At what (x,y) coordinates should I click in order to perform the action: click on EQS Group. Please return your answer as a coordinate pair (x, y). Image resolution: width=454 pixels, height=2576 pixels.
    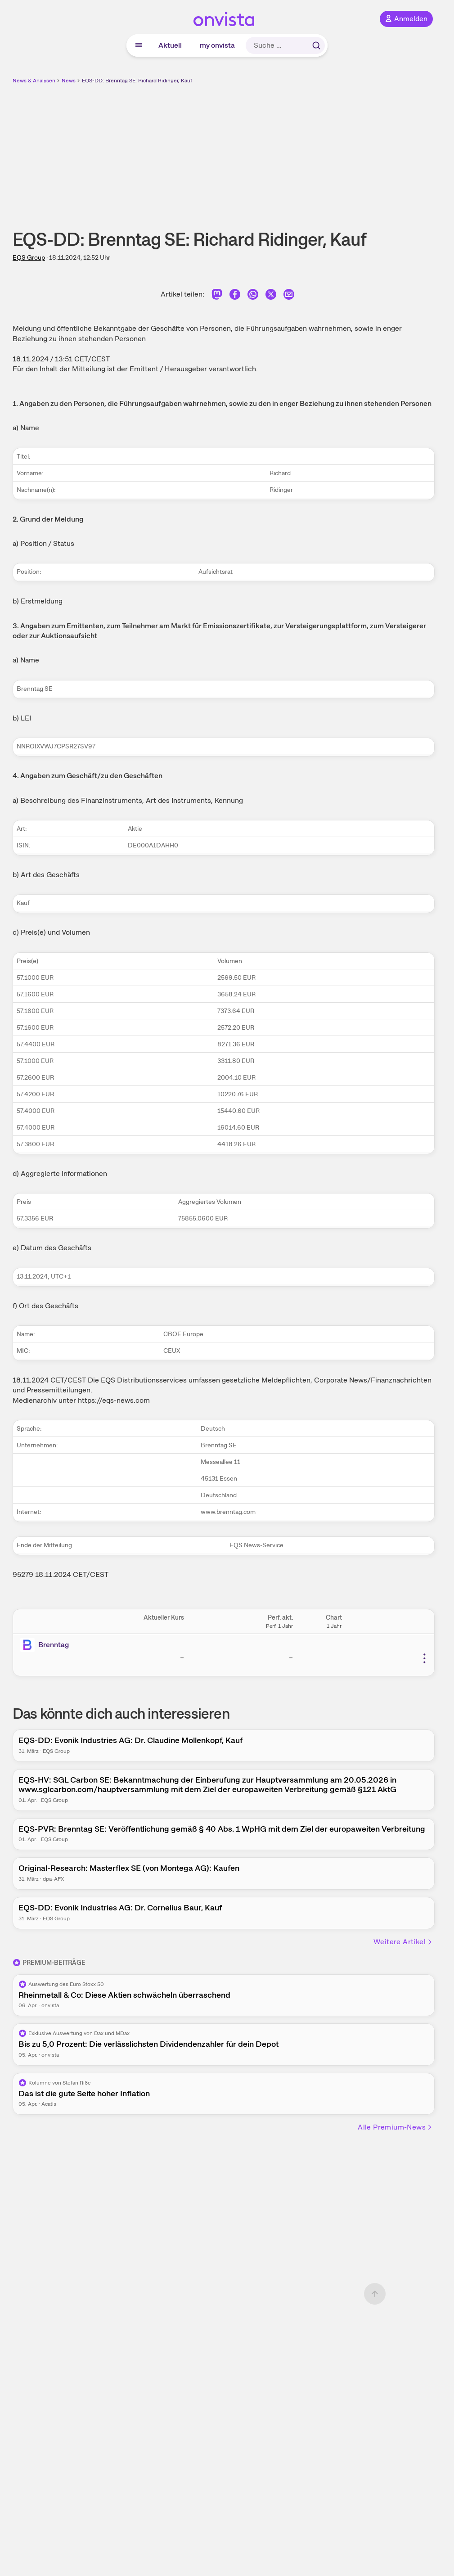
    Looking at the image, I should click on (29, 257).